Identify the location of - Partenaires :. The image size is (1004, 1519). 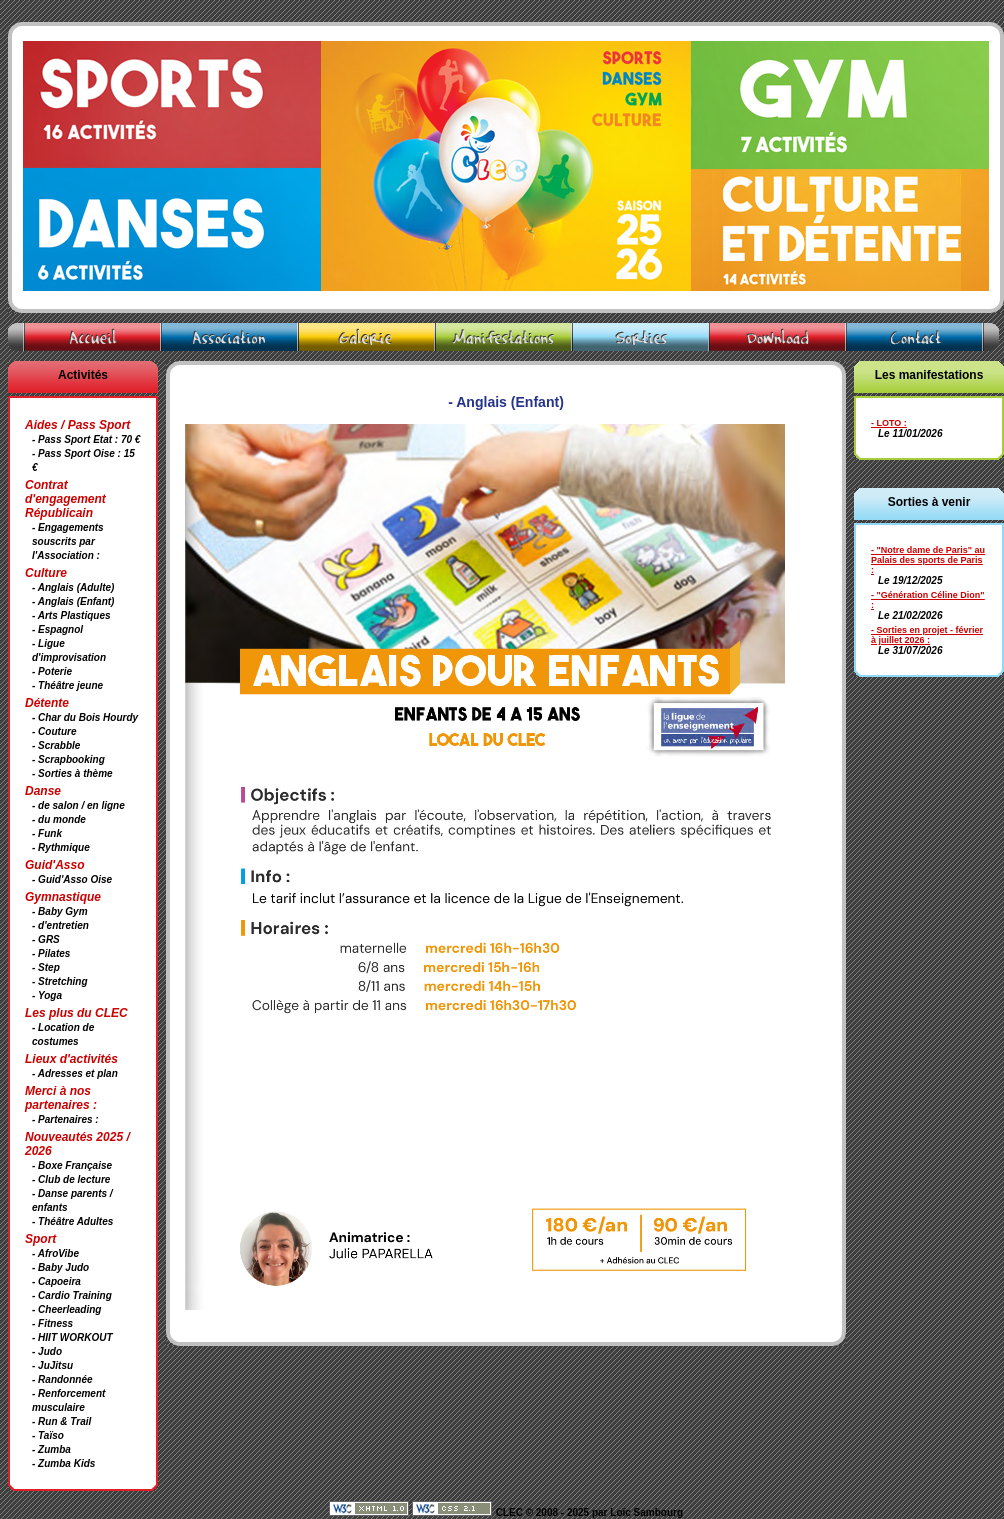
(65, 1119).